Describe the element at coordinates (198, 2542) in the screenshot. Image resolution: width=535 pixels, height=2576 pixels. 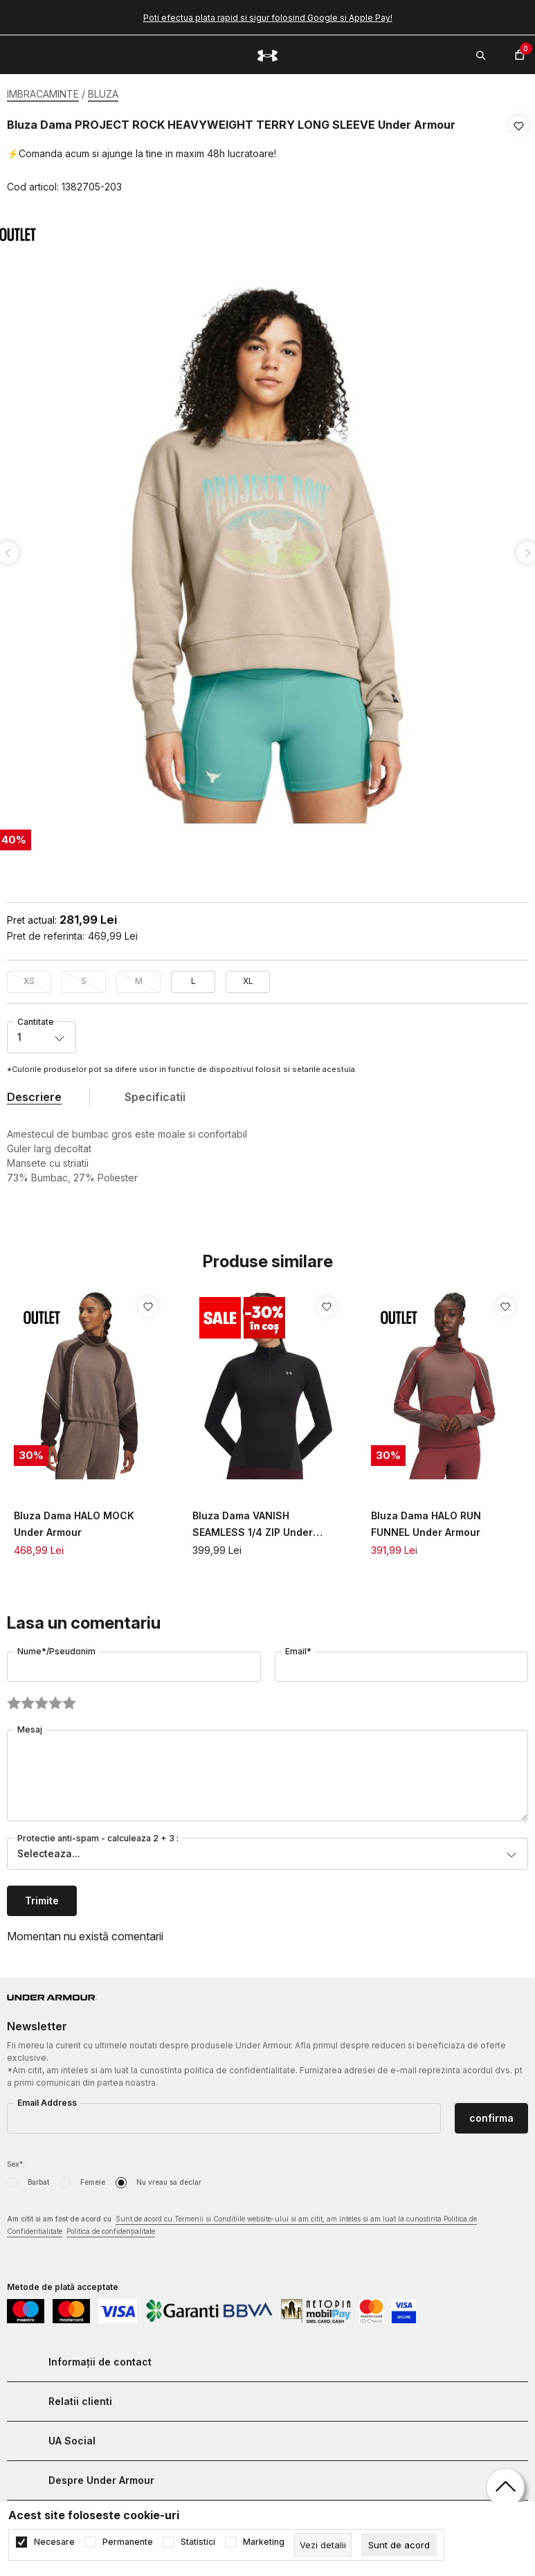
I see `Statistici` at that location.